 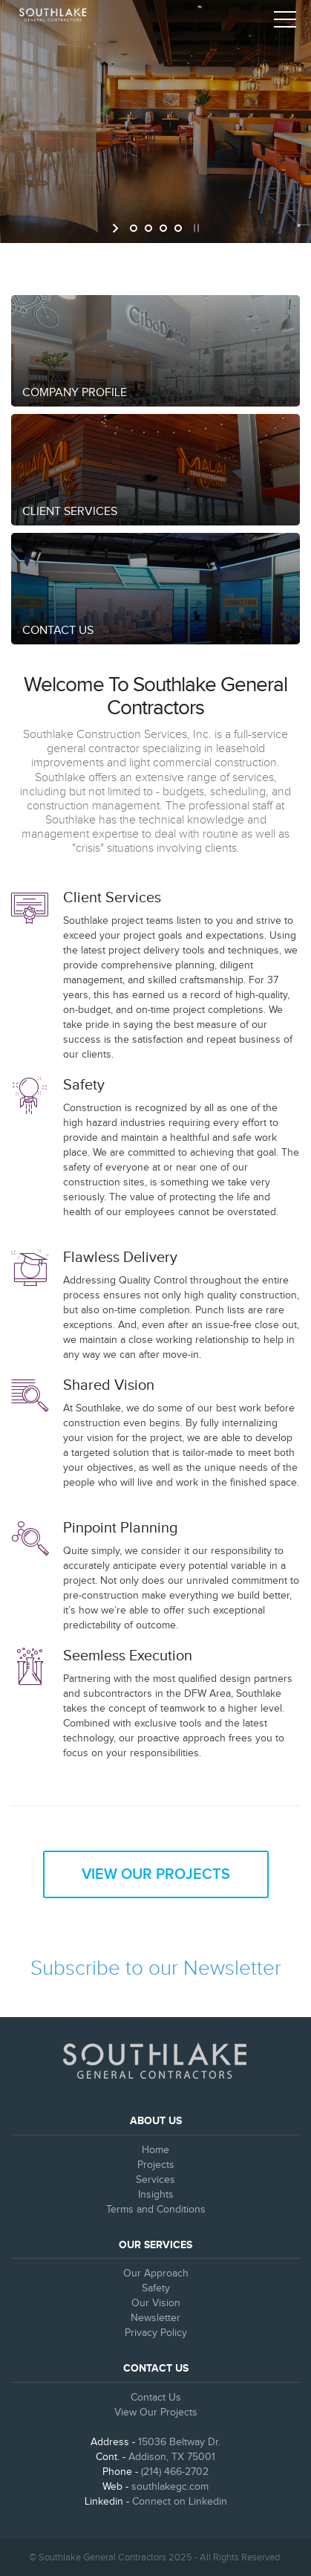 I want to click on Connect on Linkedin, so click(x=179, y=2502).